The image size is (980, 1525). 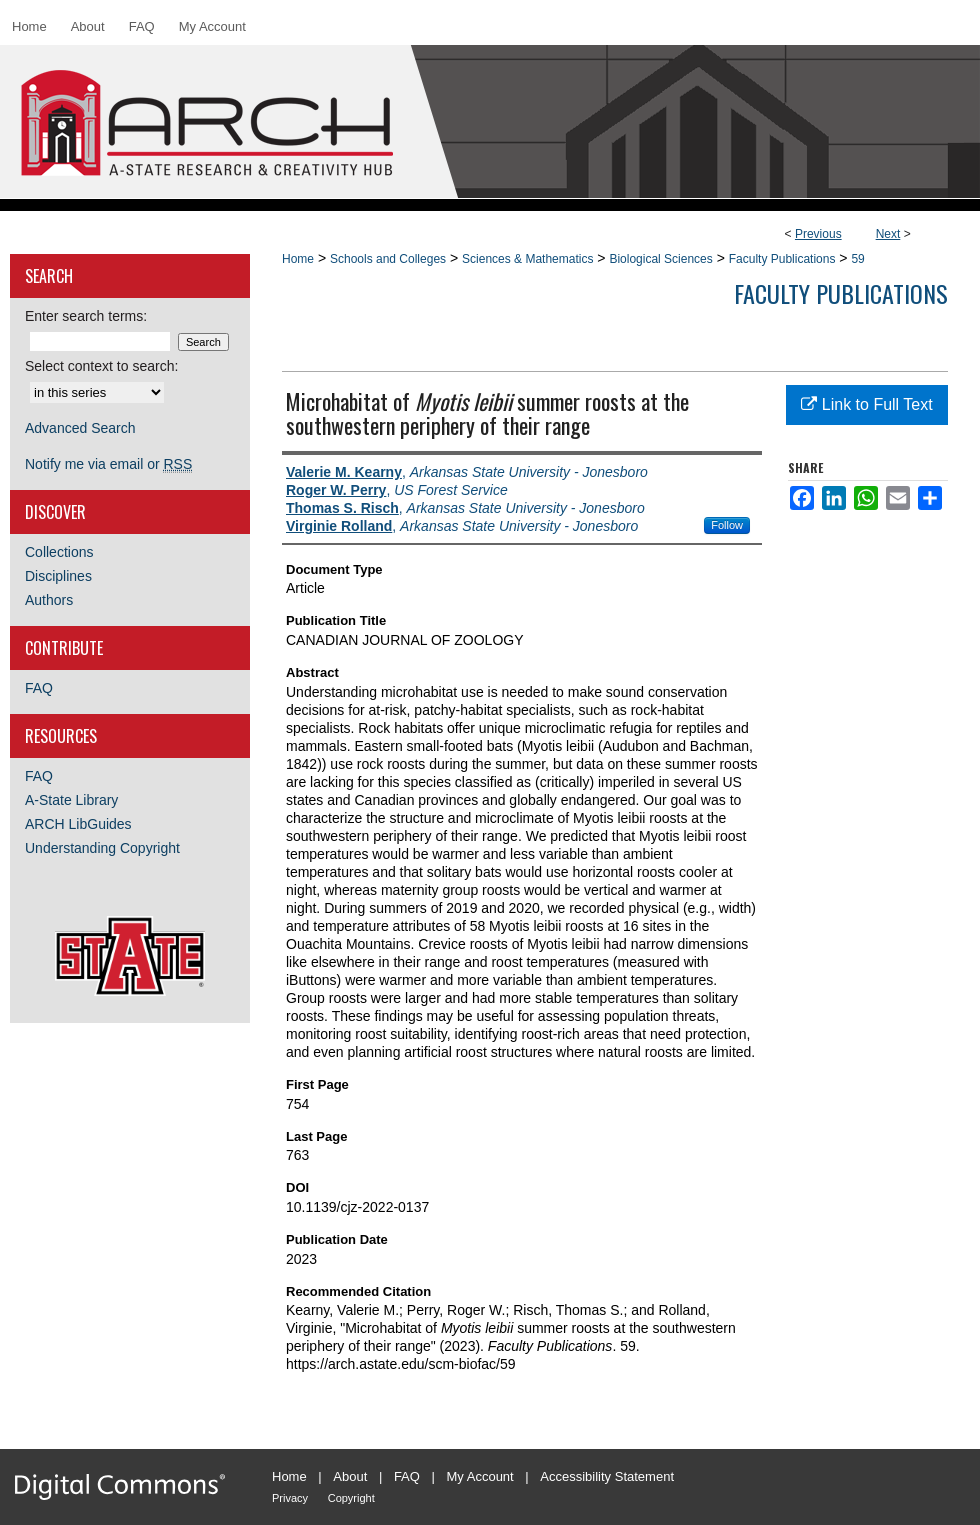 I want to click on Sciences & Mathematics, so click(x=527, y=259).